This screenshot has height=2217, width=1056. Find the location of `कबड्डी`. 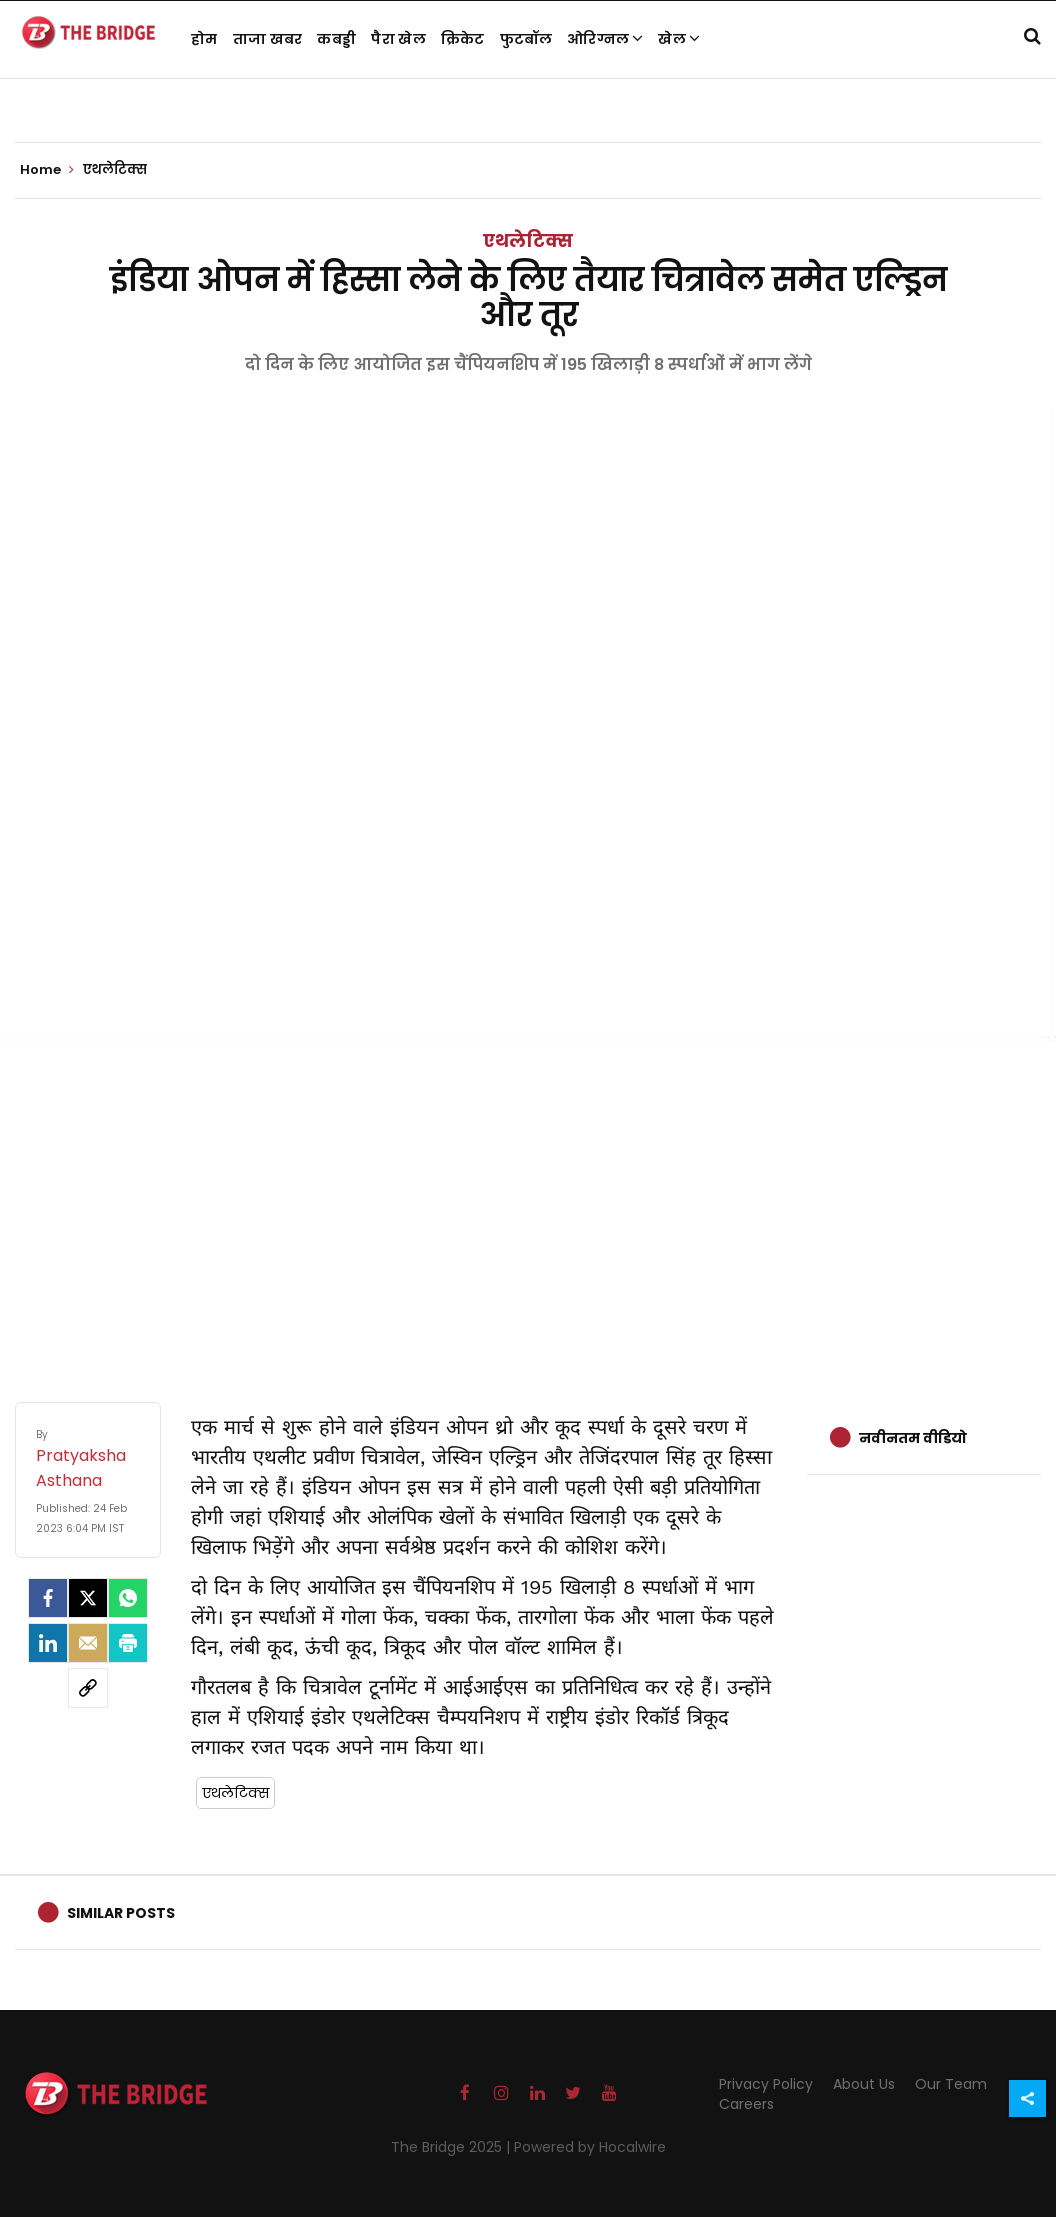

कबड्डी is located at coordinates (336, 39).